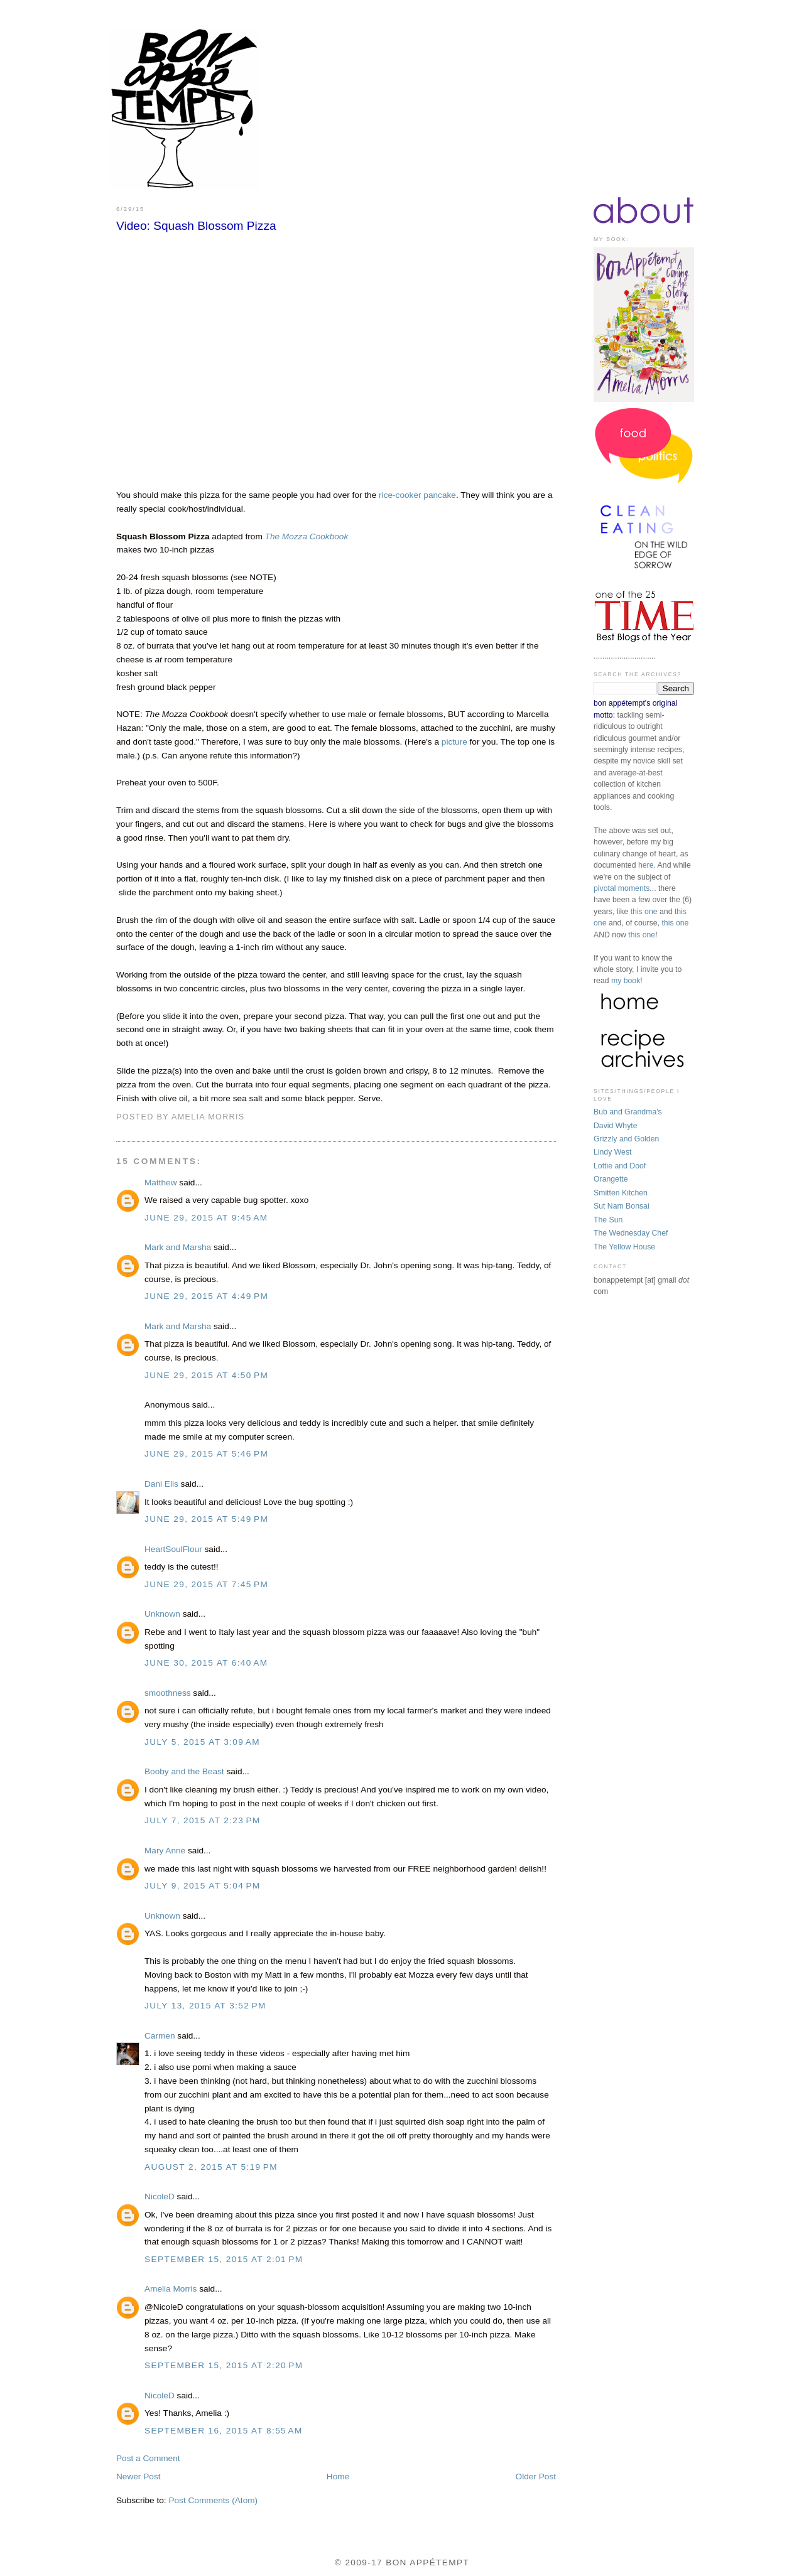 This screenshot has width=804, height=2576. Describe the element at coordinates (184, 1771) in the screenshot. I see `Booby and the Beast` at that location.